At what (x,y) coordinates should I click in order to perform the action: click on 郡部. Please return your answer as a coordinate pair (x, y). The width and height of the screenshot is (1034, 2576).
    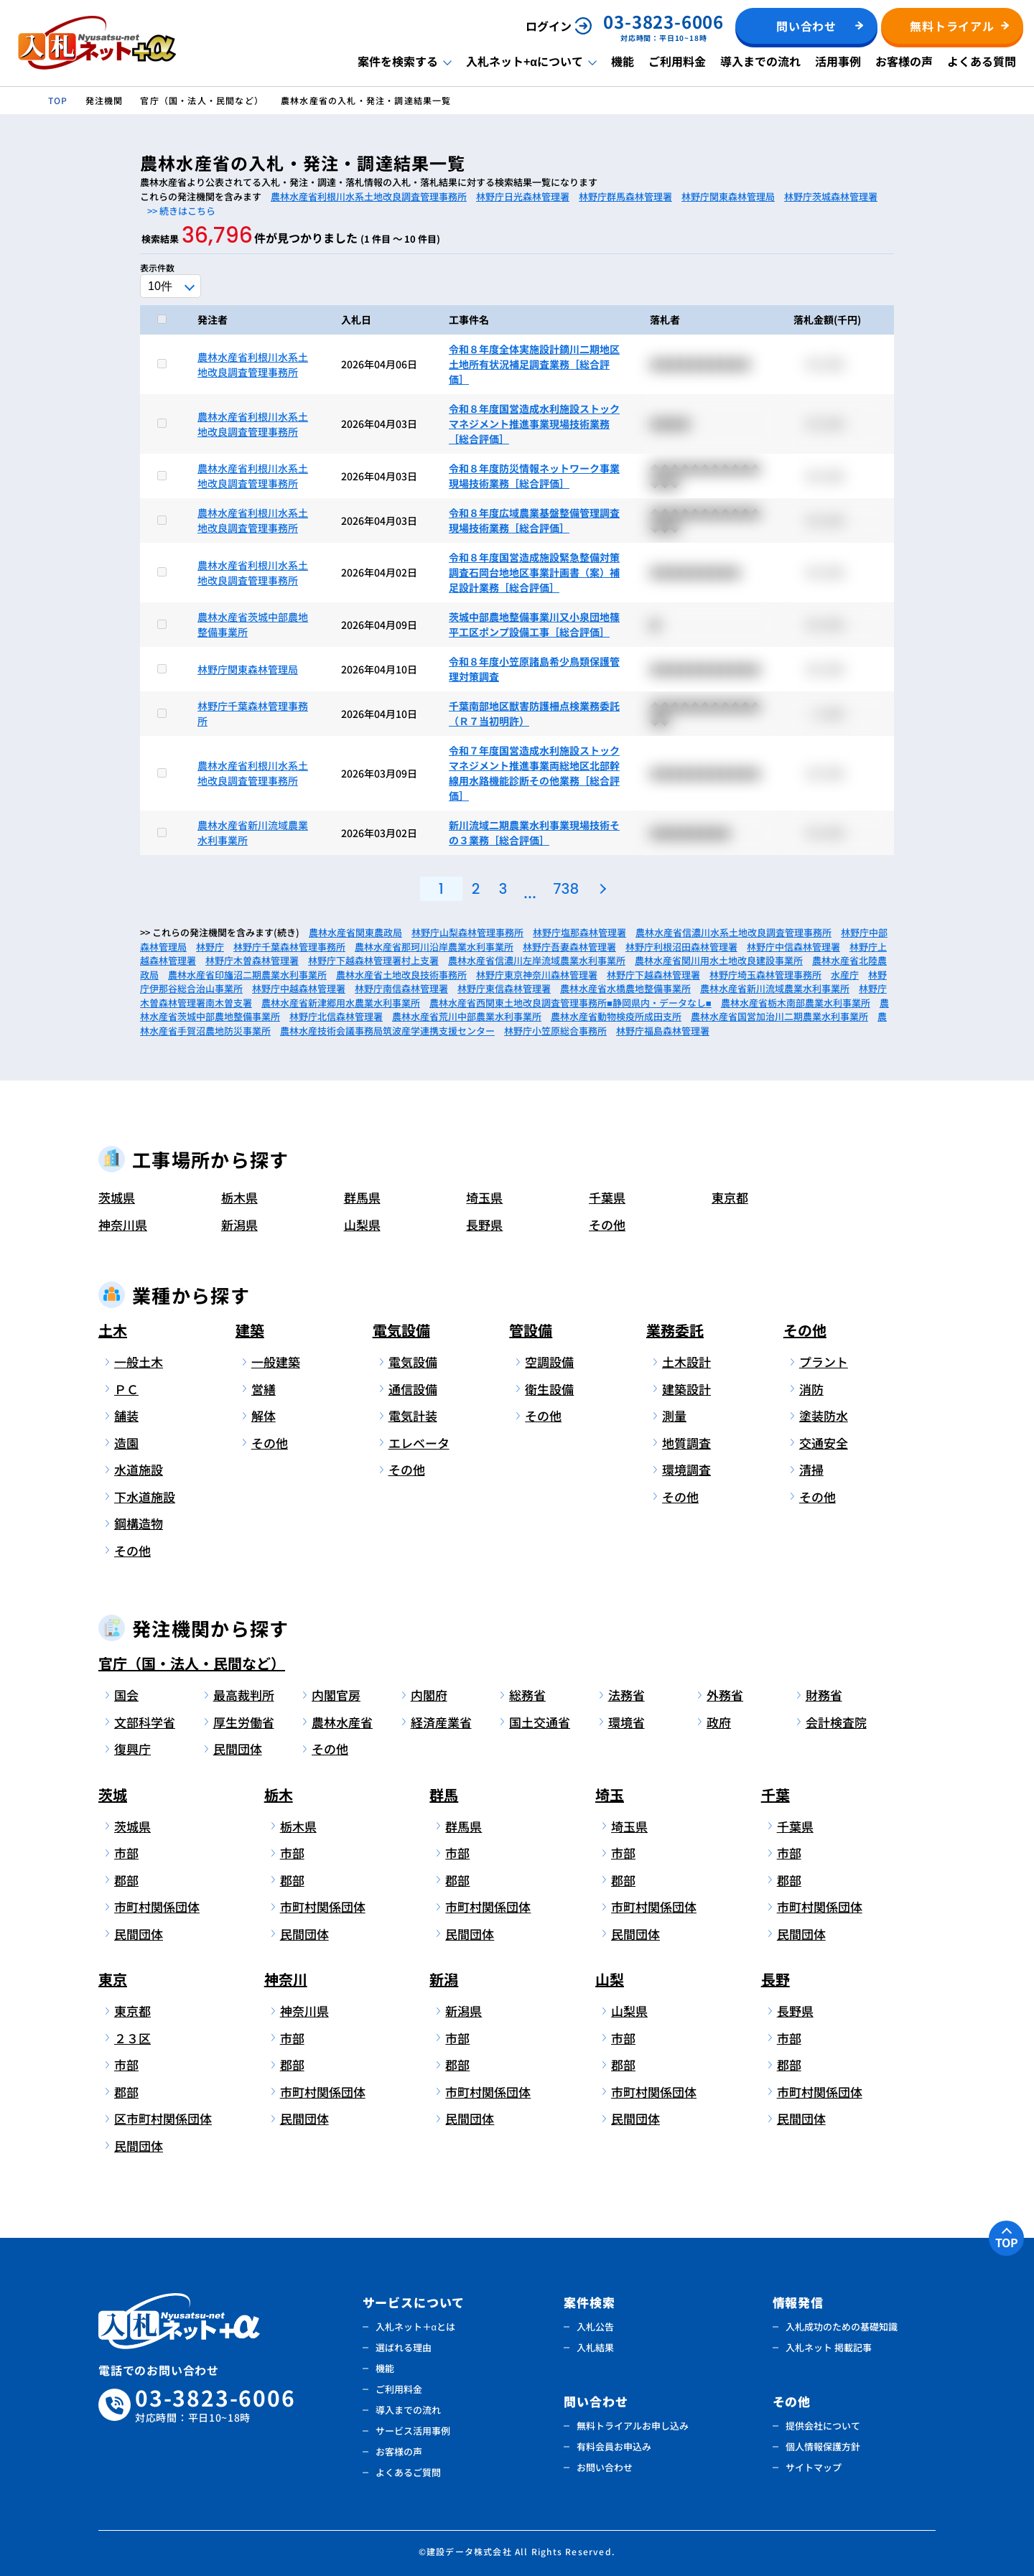
    Looking at the image, I should click on (126, 1880).